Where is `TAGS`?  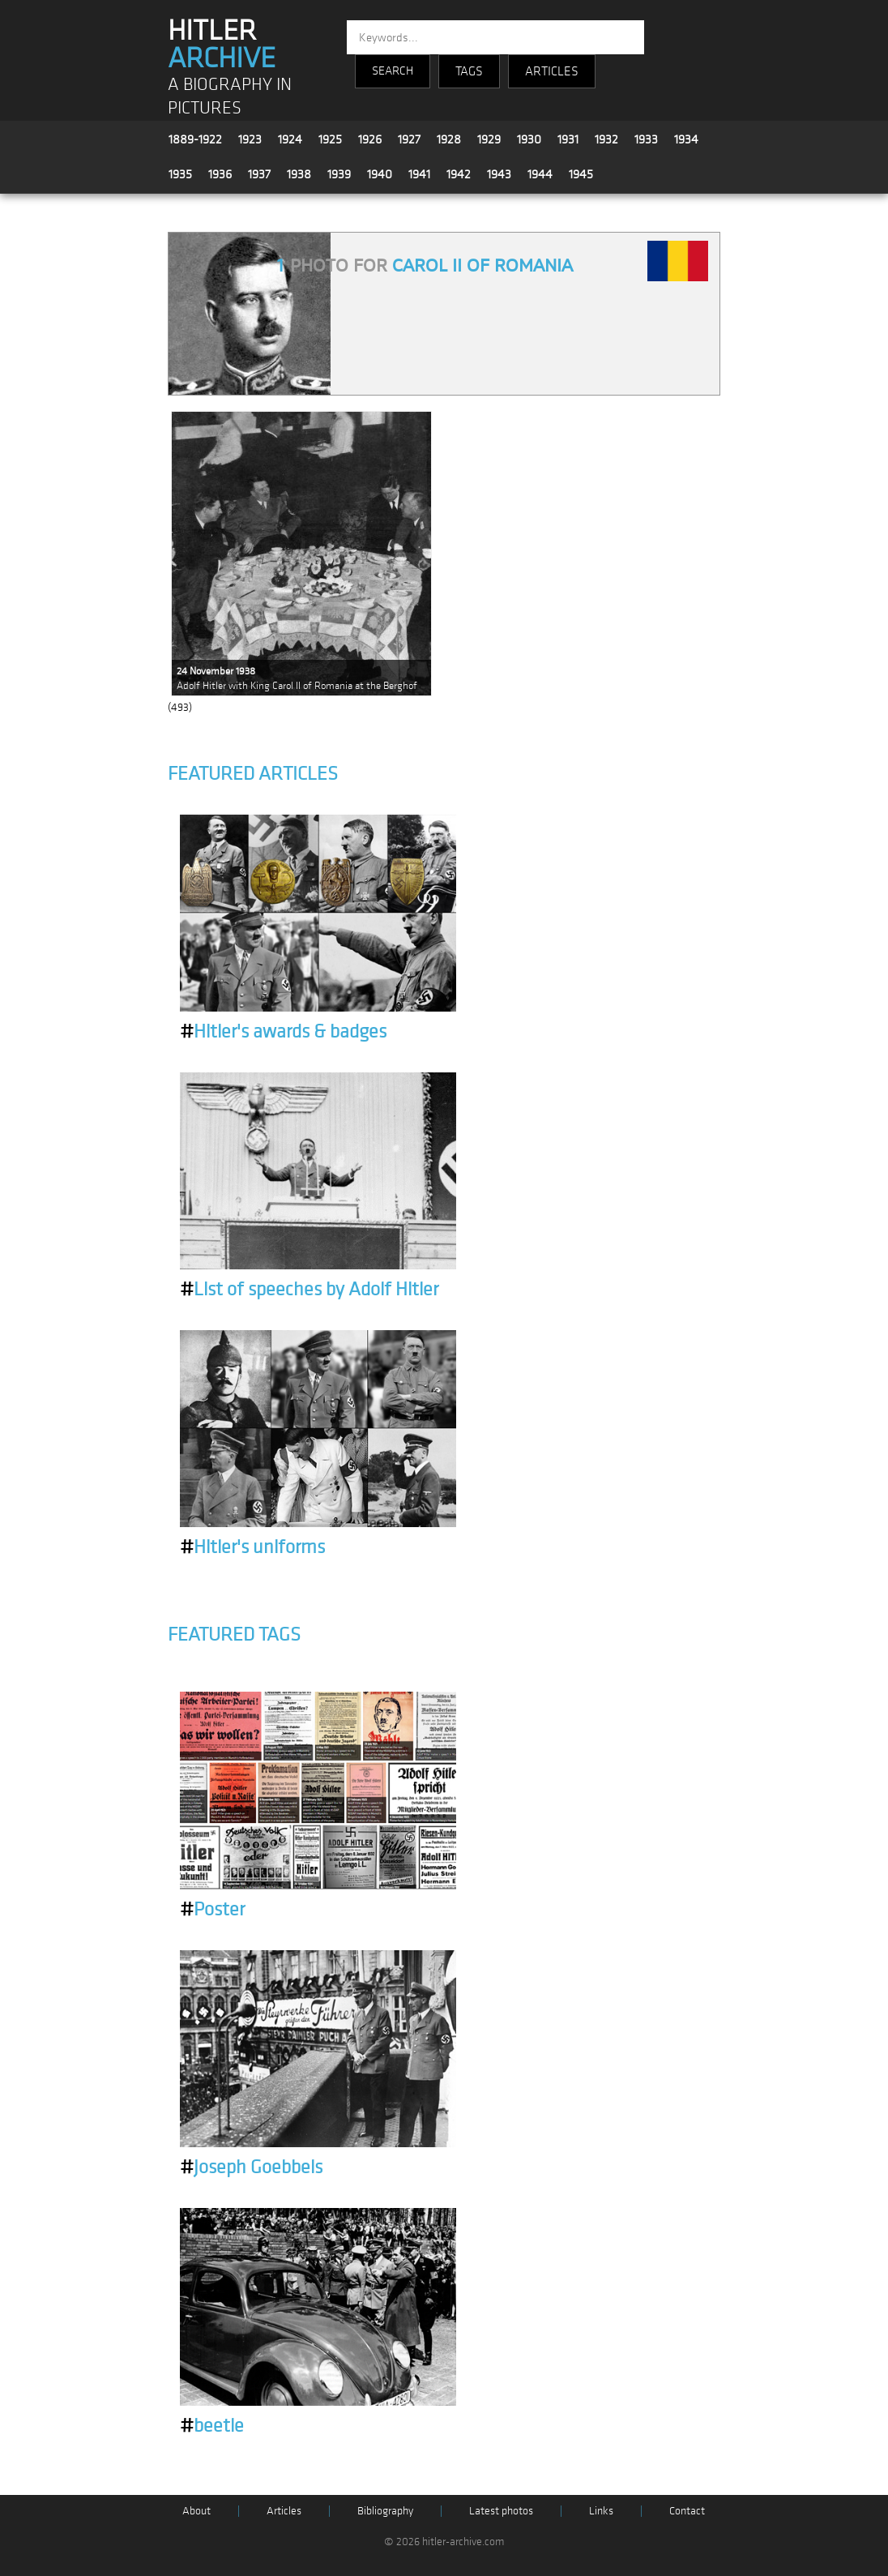 TAGS is located at coordinates (469, 71).